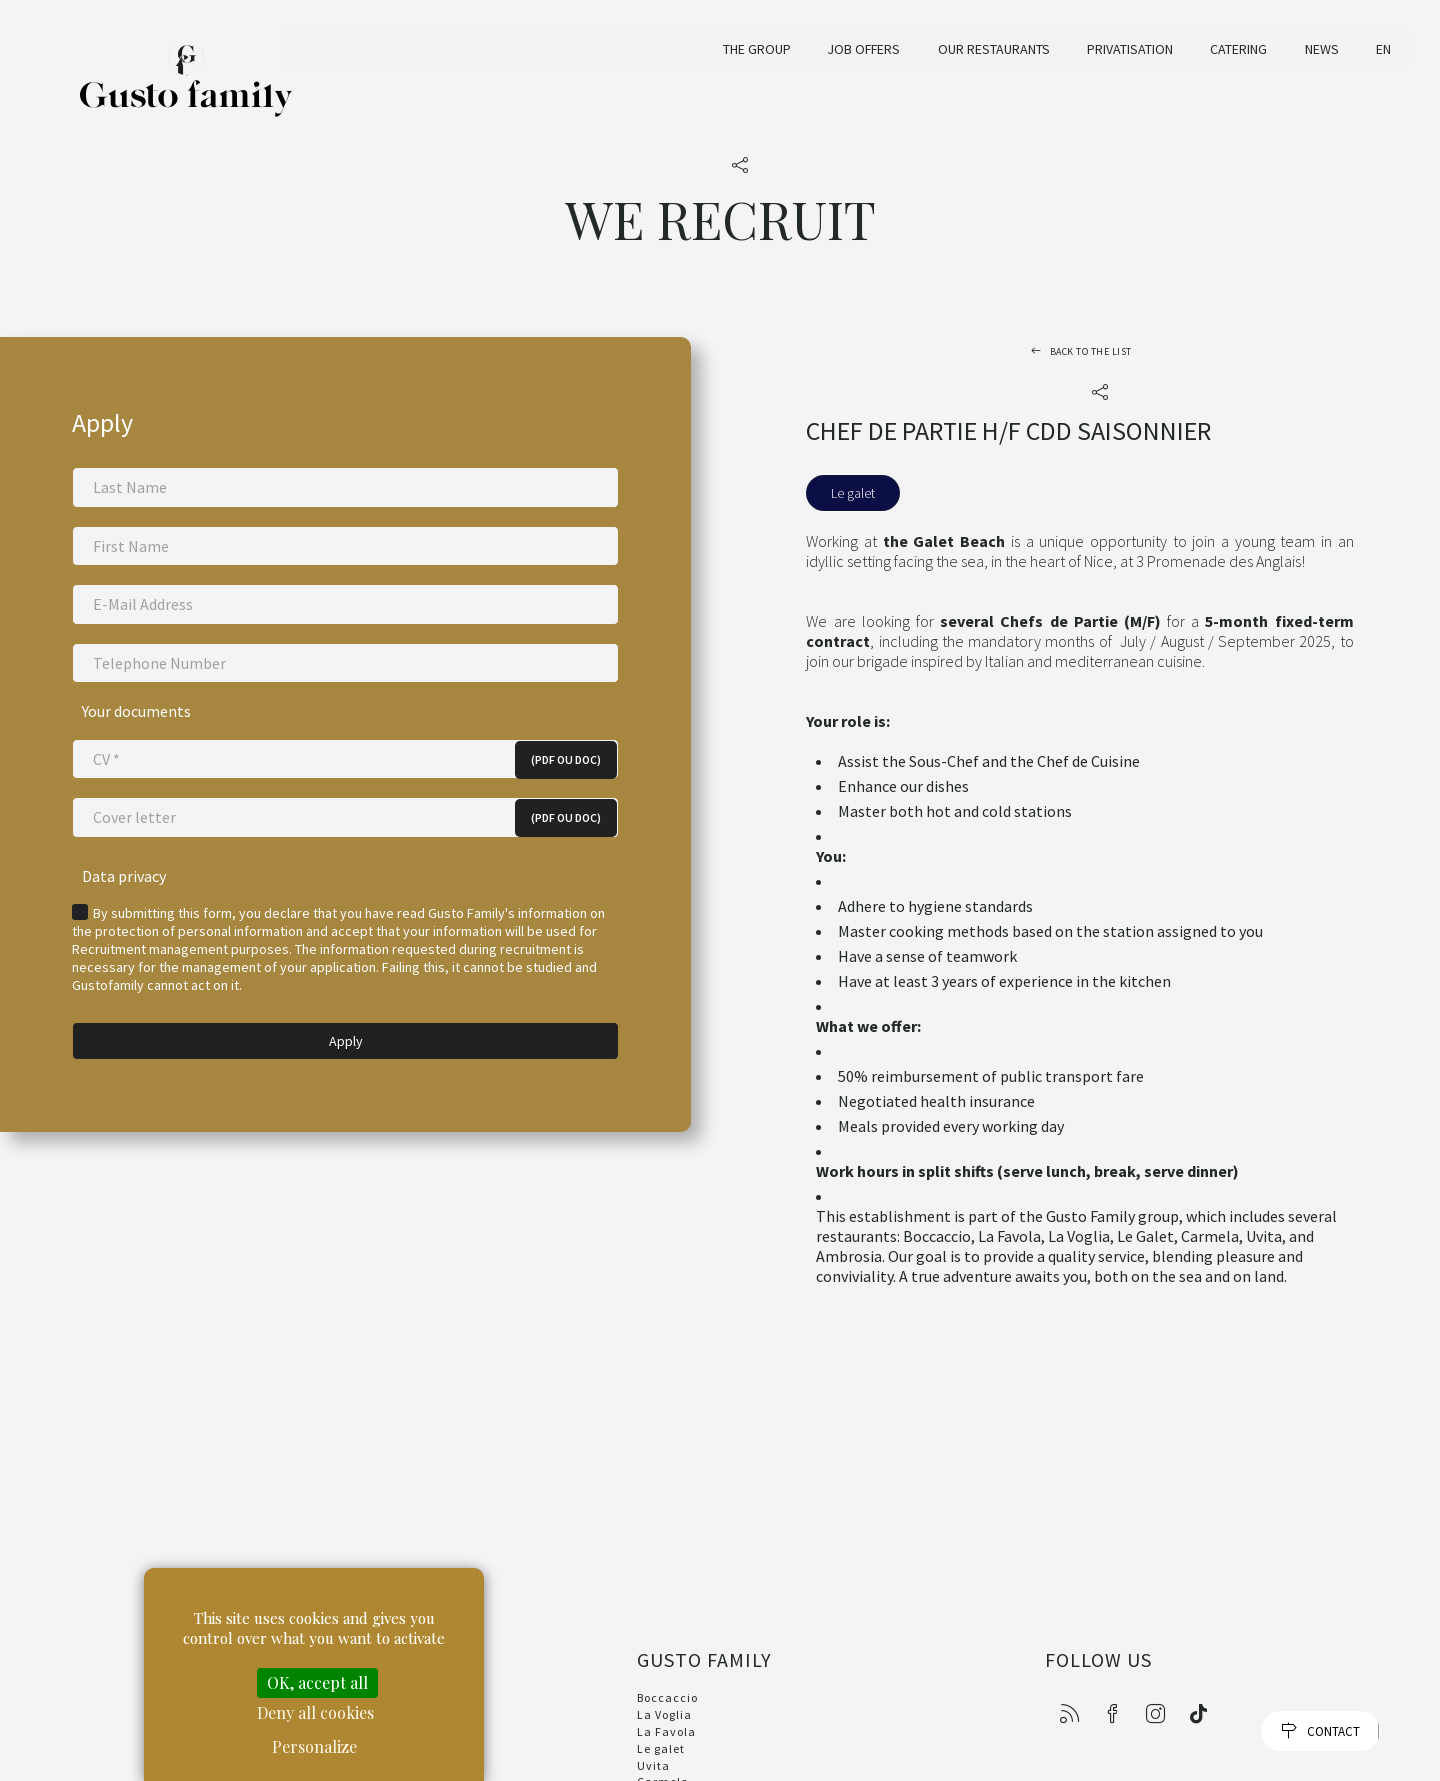 The image size is (1440, 1781). What do you see at coordinates (661, 1771) in the screenshot?
I see `Carmela` at bounding box center [661, 1771].